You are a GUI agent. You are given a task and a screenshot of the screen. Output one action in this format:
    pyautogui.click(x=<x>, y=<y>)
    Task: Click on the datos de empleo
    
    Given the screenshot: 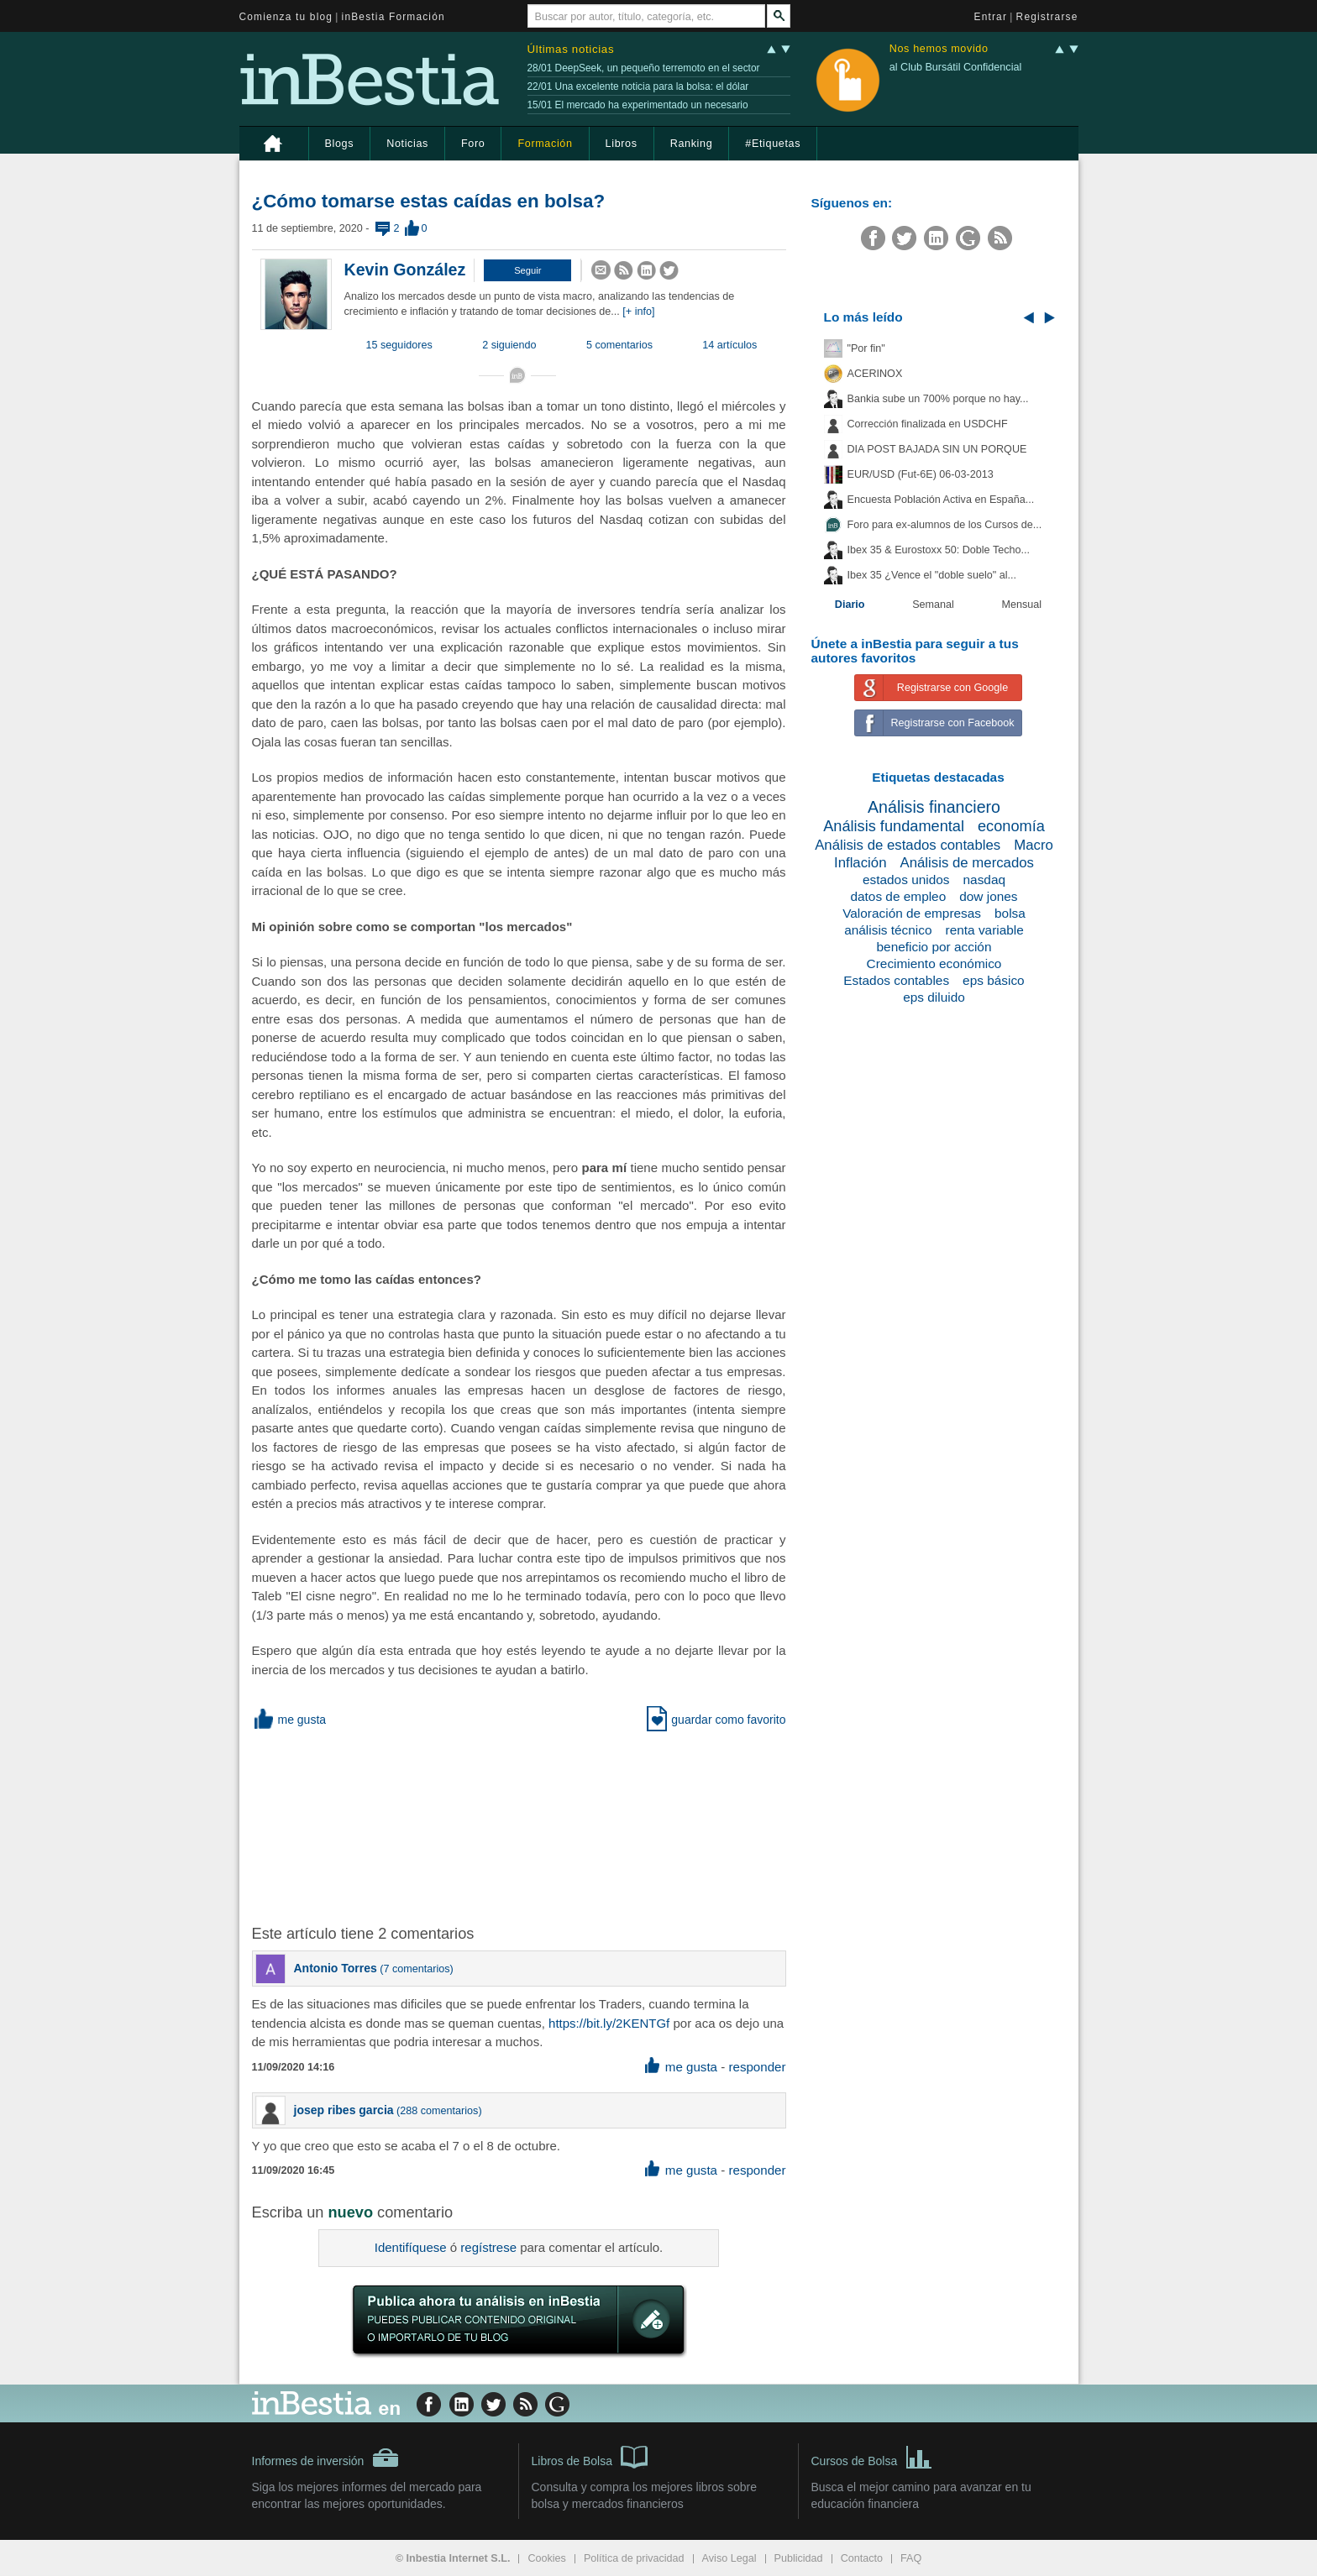 What is the action you would take?
    pyautogui.click(x=898, y=896)
    